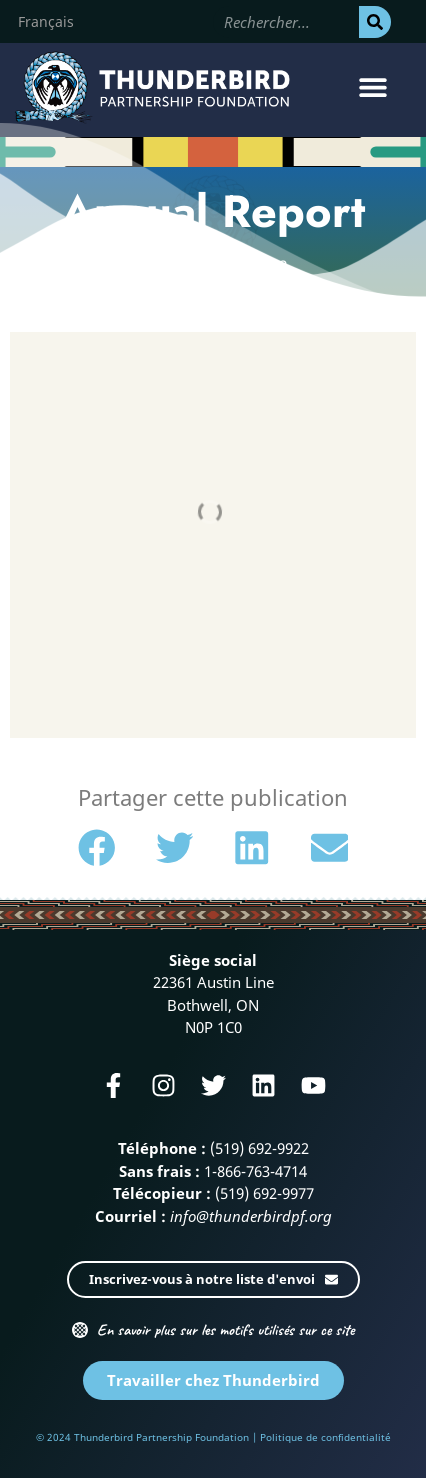 The width and height of the screenshot is (426, 1478). I want to click on Politique de confidentialité, so click(325, 1437).